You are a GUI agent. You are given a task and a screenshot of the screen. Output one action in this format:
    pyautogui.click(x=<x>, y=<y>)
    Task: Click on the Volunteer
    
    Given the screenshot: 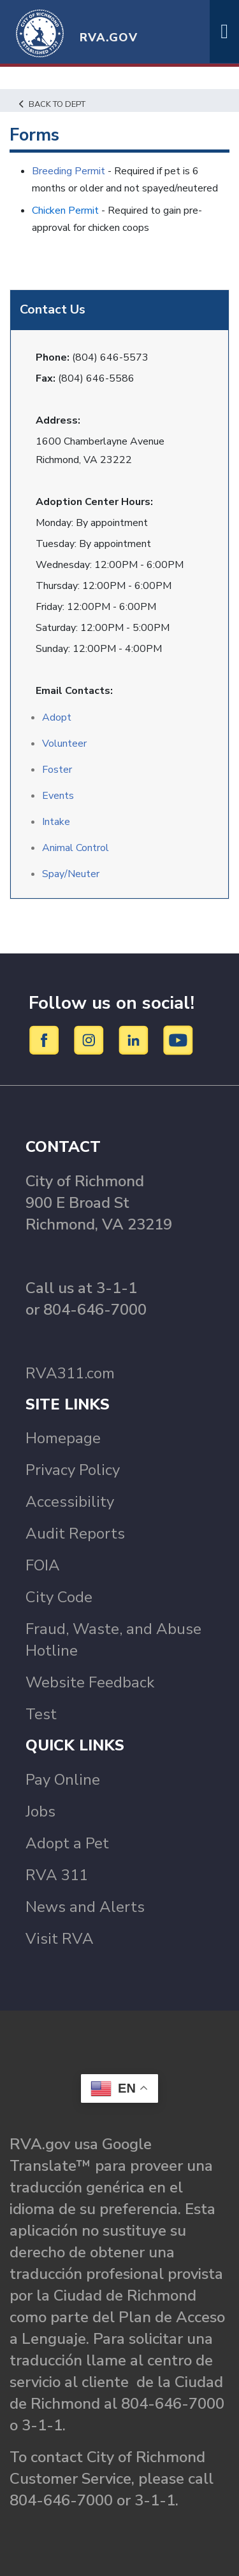 What is the action you would take?
    pyautogui.click(x=64, y=744)
    